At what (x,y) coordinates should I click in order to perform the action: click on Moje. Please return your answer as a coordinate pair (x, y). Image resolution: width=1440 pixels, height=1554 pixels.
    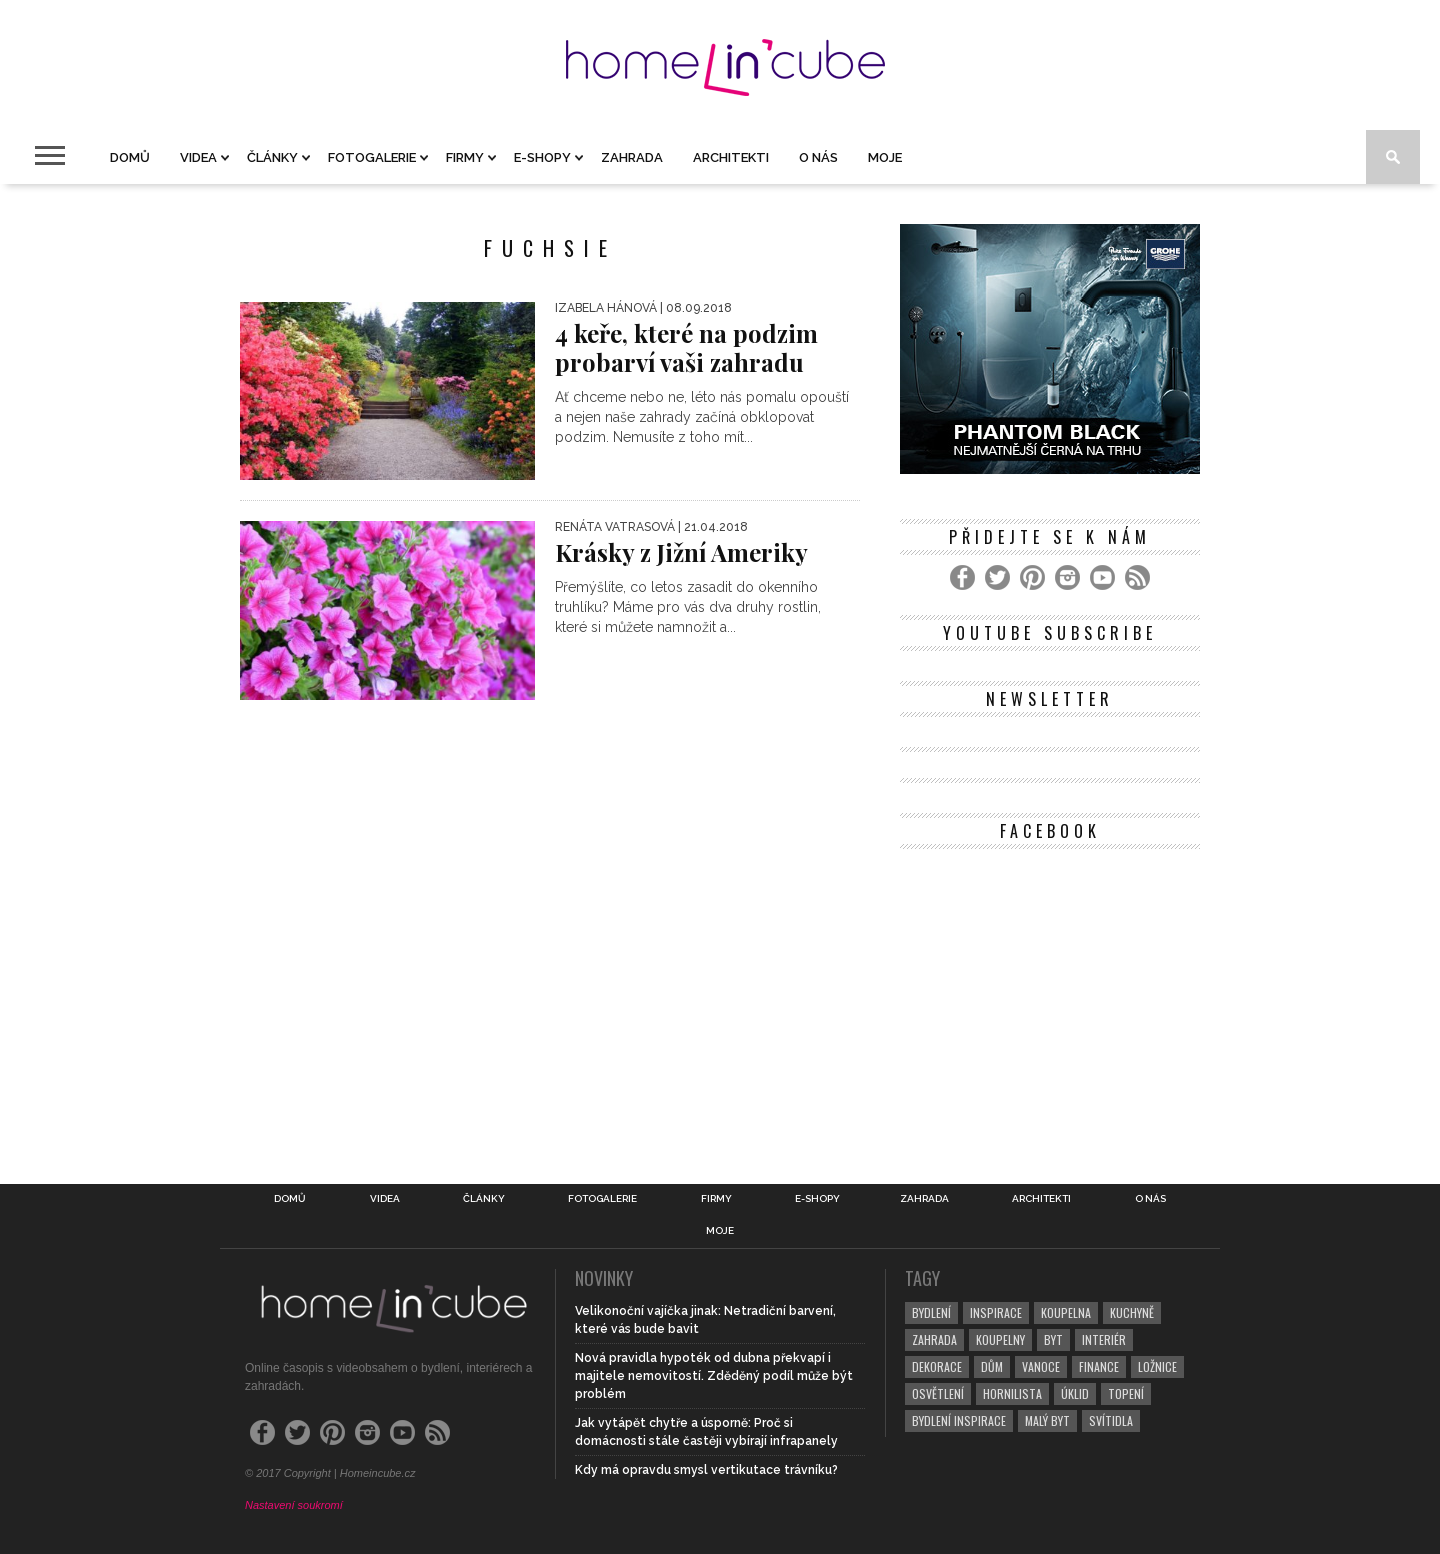
    Looking at the image, I should click on (885, 157).